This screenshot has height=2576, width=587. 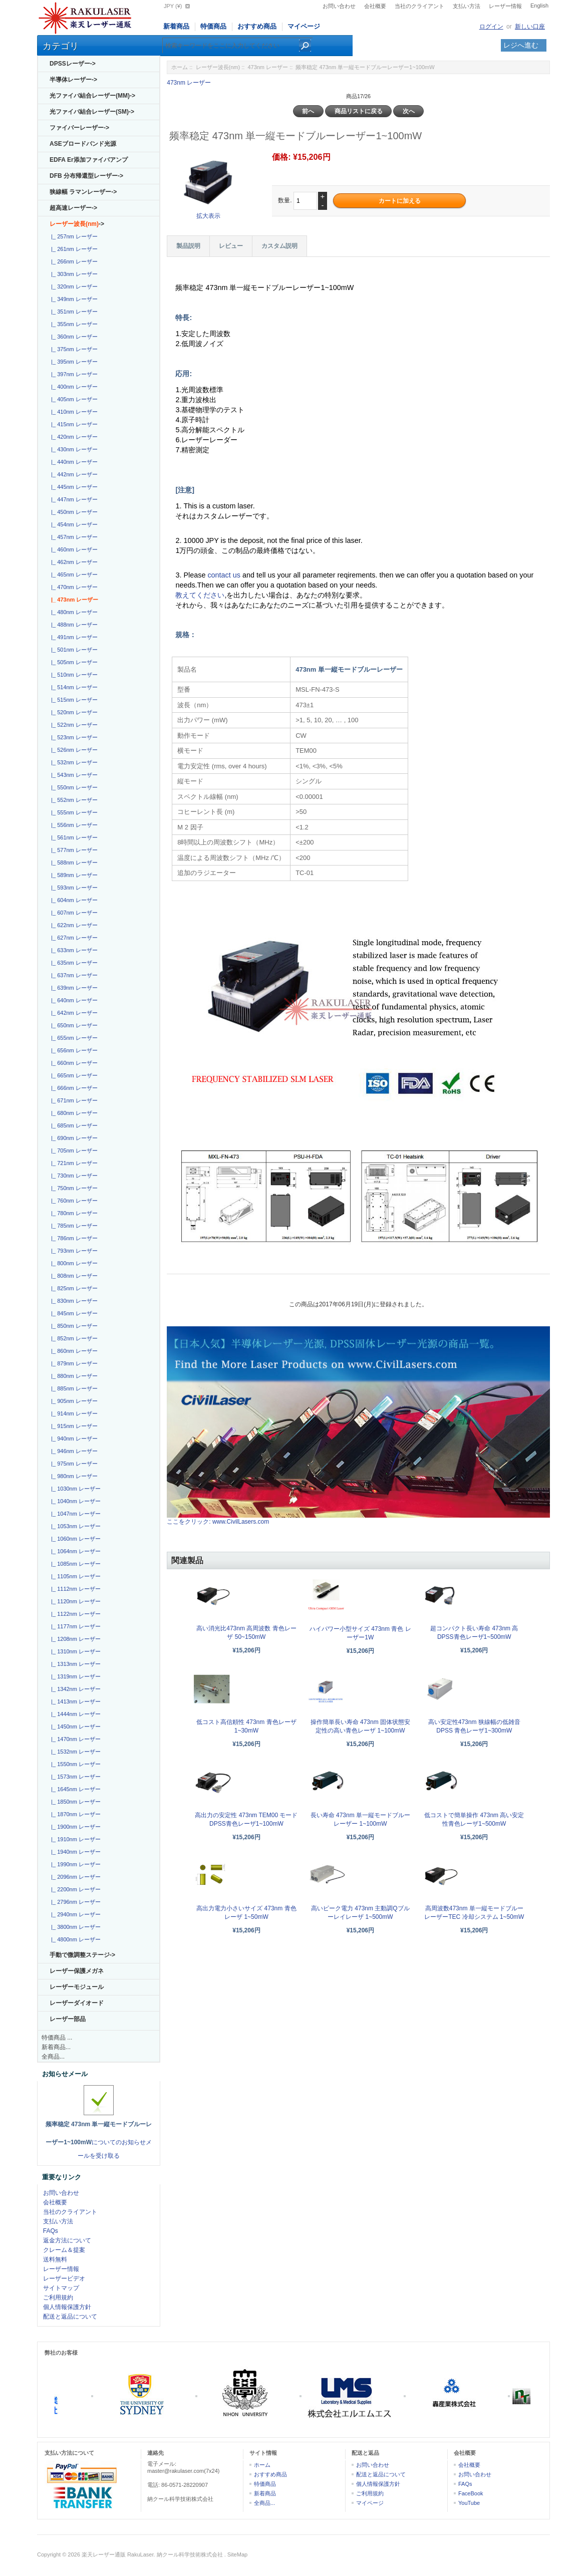 I want to click on DPSSレーザー->, so click(x=73, y=63).